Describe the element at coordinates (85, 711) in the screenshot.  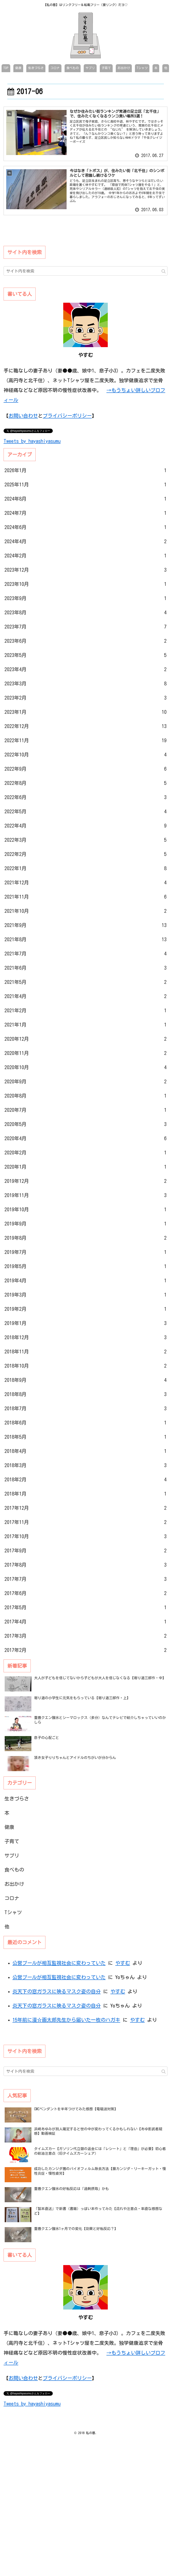
I see `2023年1月` at that location.